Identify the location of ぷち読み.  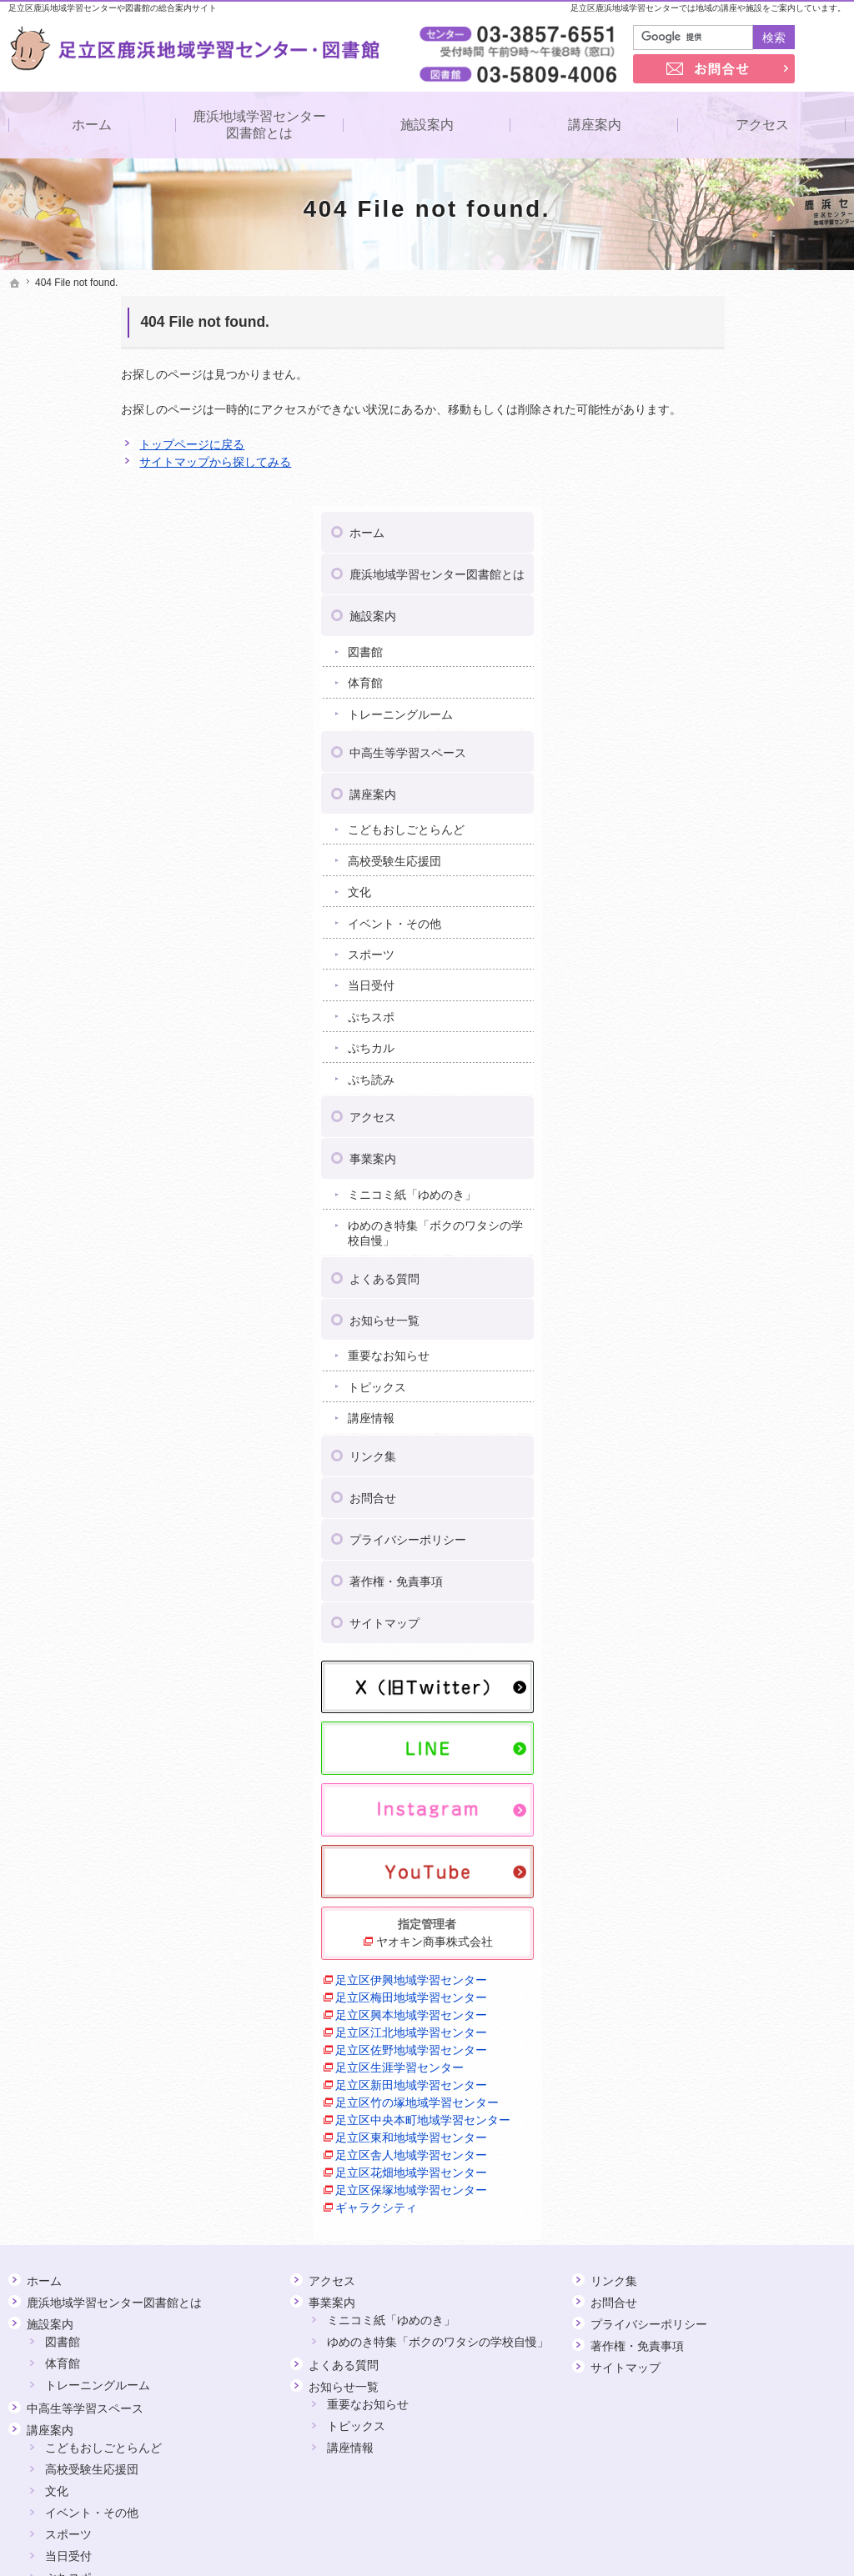
(686, 863).